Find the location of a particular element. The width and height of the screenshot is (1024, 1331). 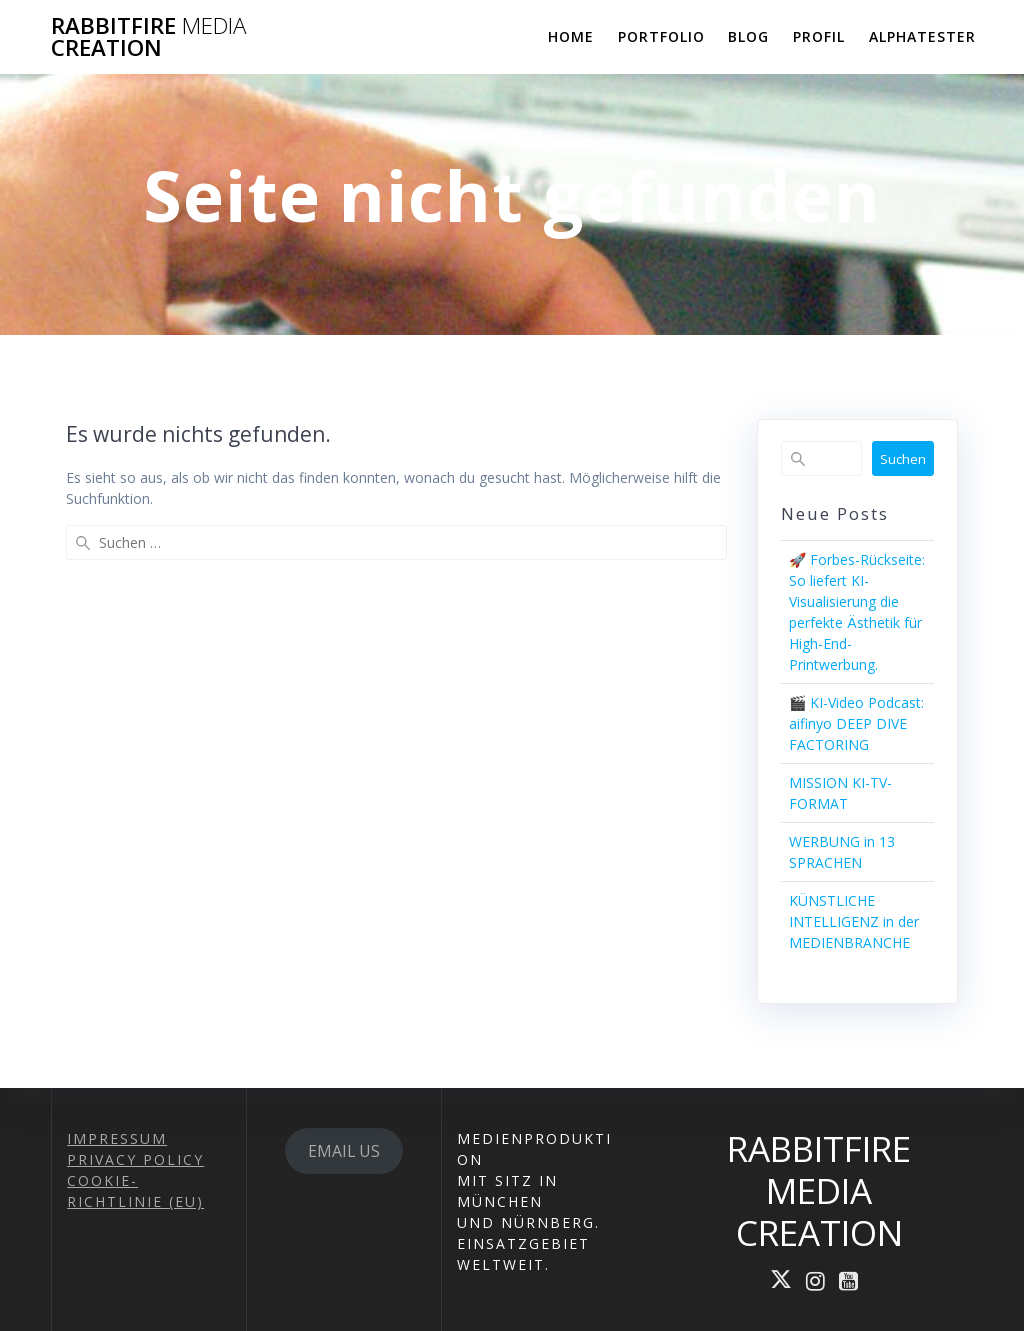

PRIVACY POLICY is located at coordinates (135, 1159).